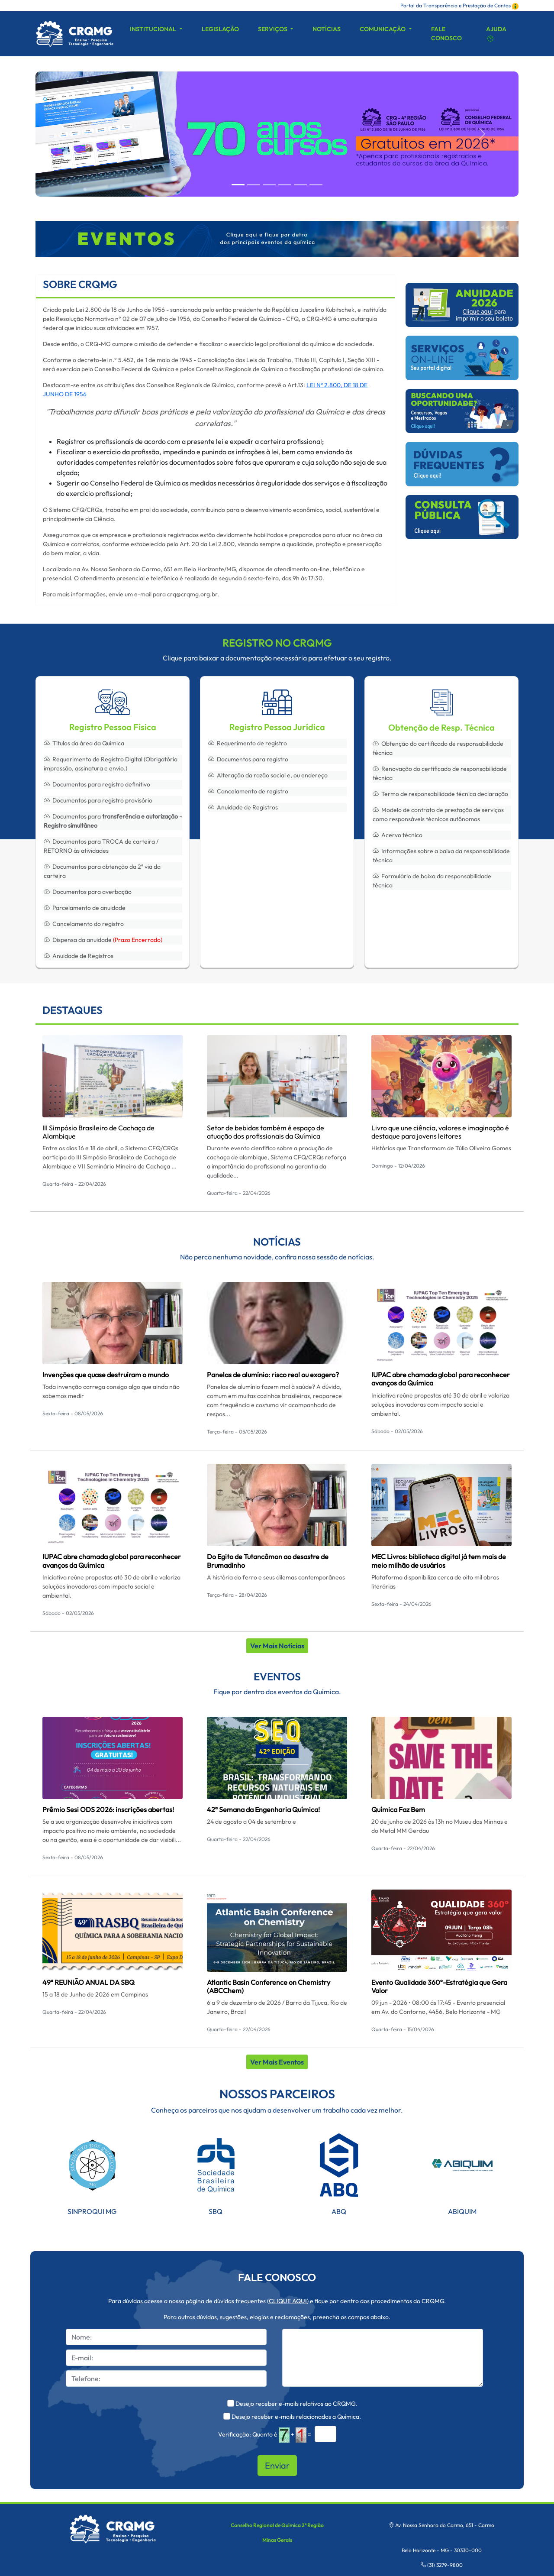 This screenshot has width=554, height=2576. Describe the element at coordinates (85, 908) in the screenshot. I see `Parcelamento de anuidade` at that location.